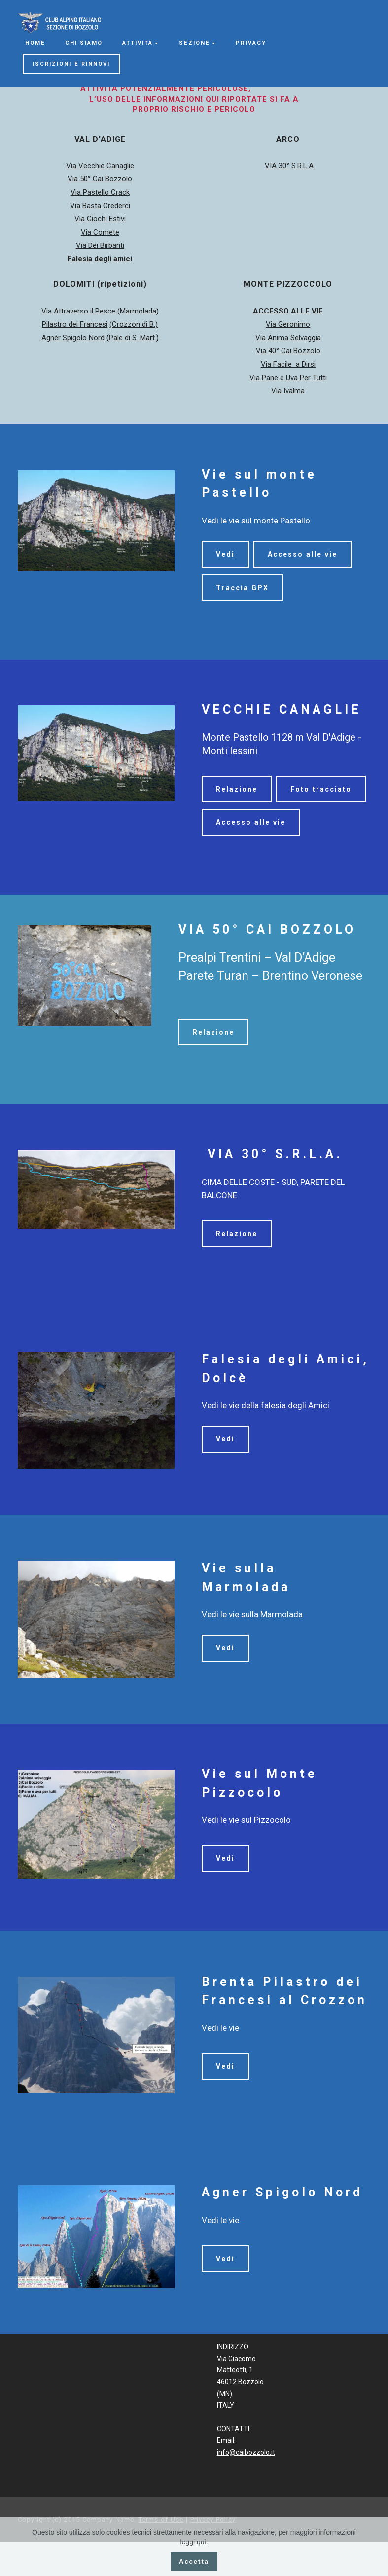 This screenshot has width=388, height=2576. What do you see at coordinates (290, 165) in the screenshot?
I see `VIA 30° S.R.L.A.` at bounding box center [290, 165].